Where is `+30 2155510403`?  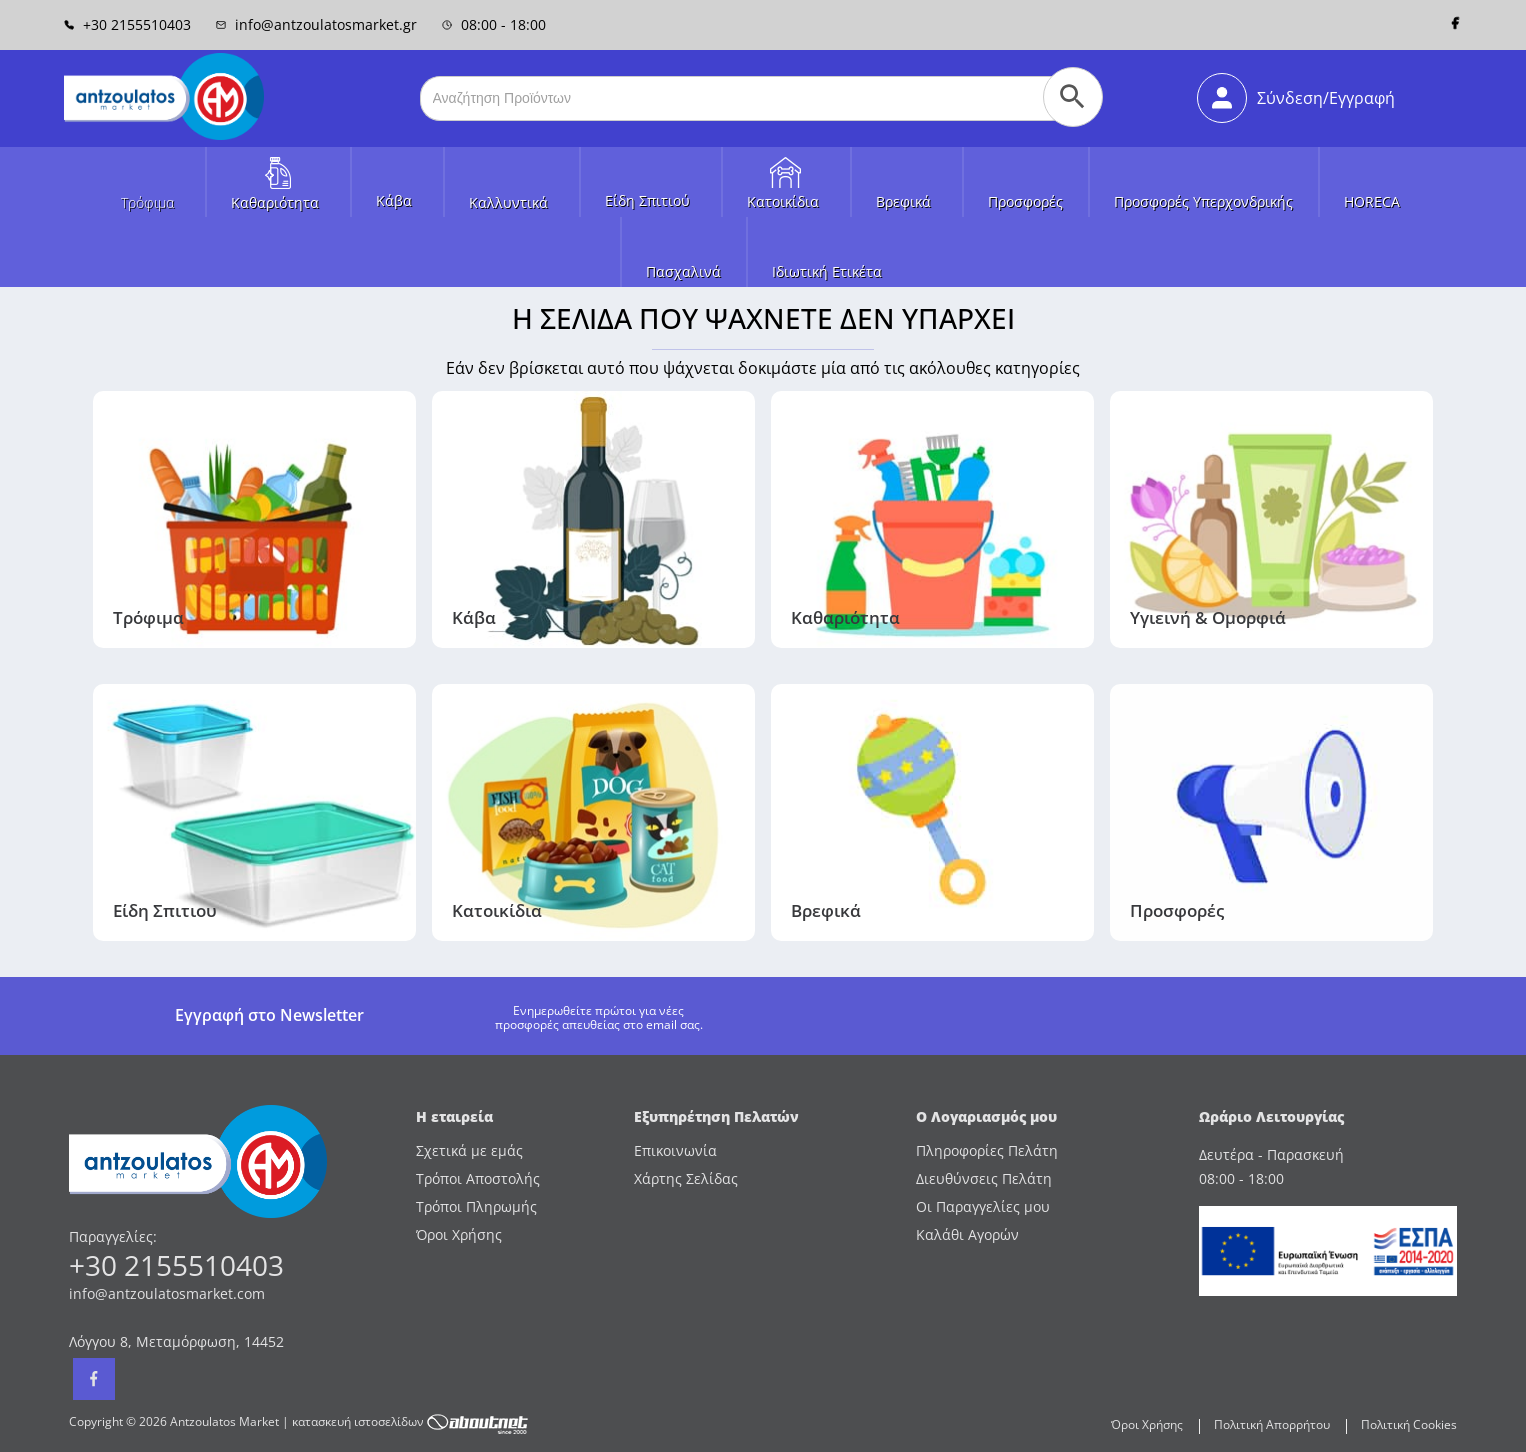 +30 2155510403 is located at coordinates (127, 24).